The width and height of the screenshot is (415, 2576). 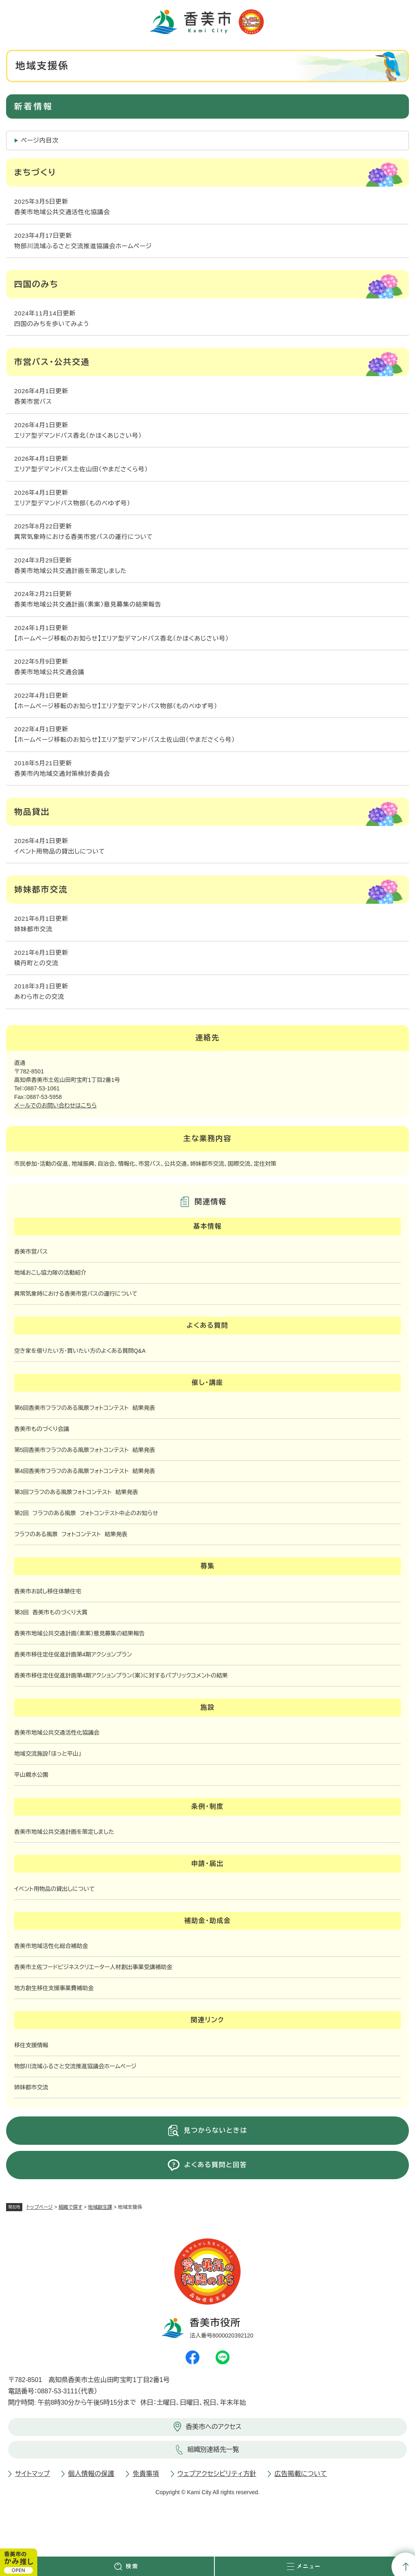 I want to click on 香美市お試し移住体験住宅, so click(x=47, y=1591).